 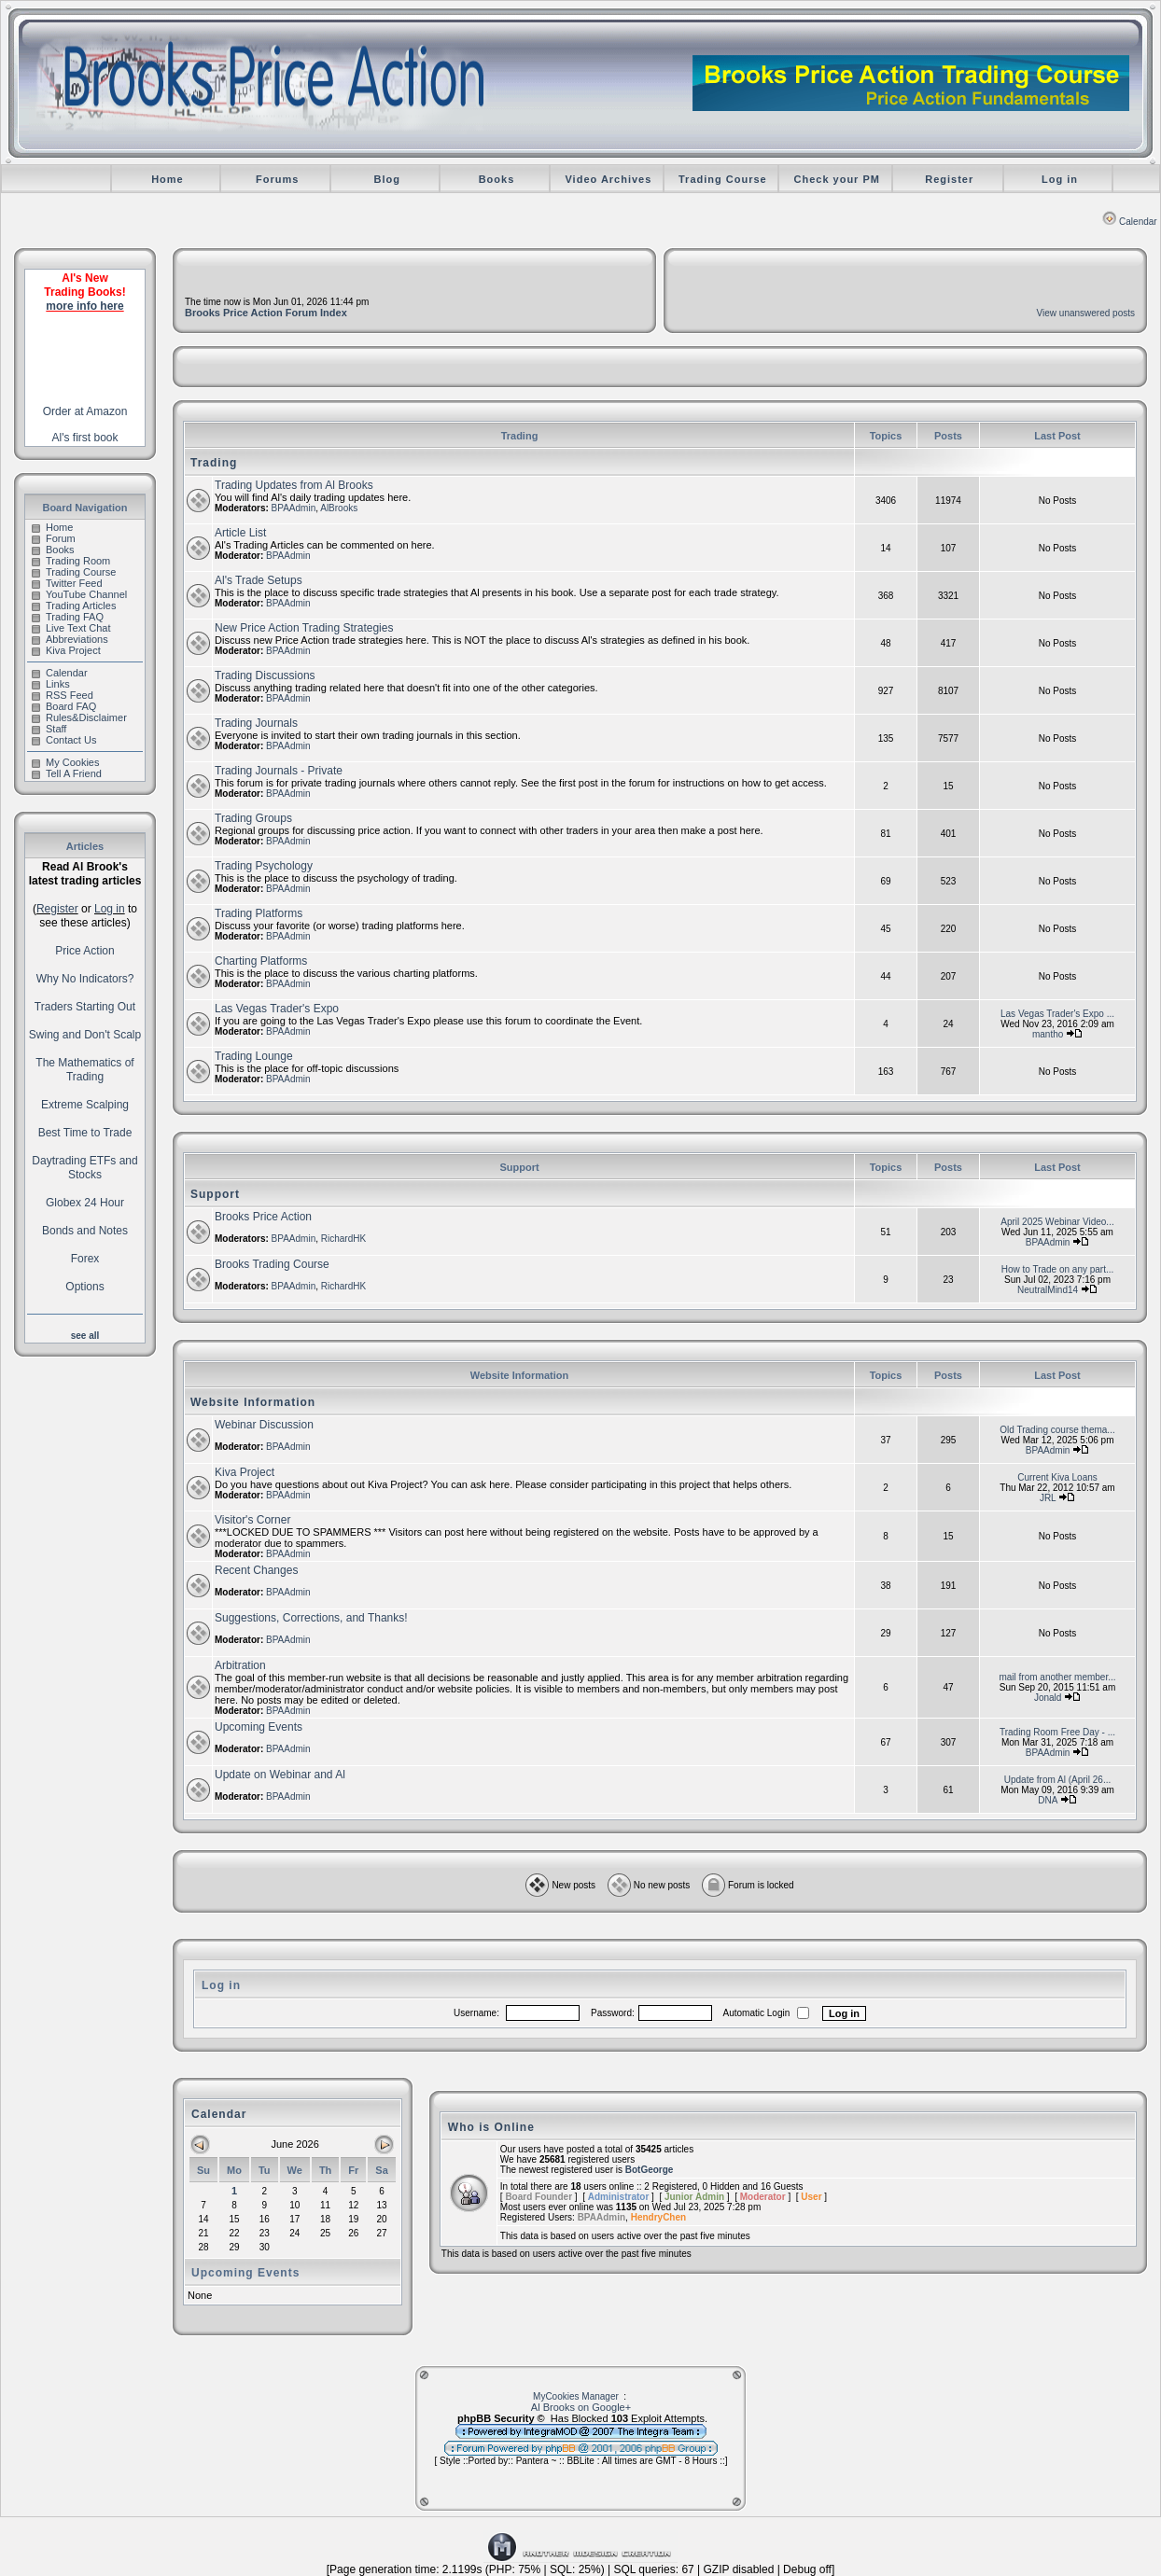 What do you see at coordinates (85, 1230) in the screenshot?
I see `Bonds and Notes` at bounding box center [85, 1230].